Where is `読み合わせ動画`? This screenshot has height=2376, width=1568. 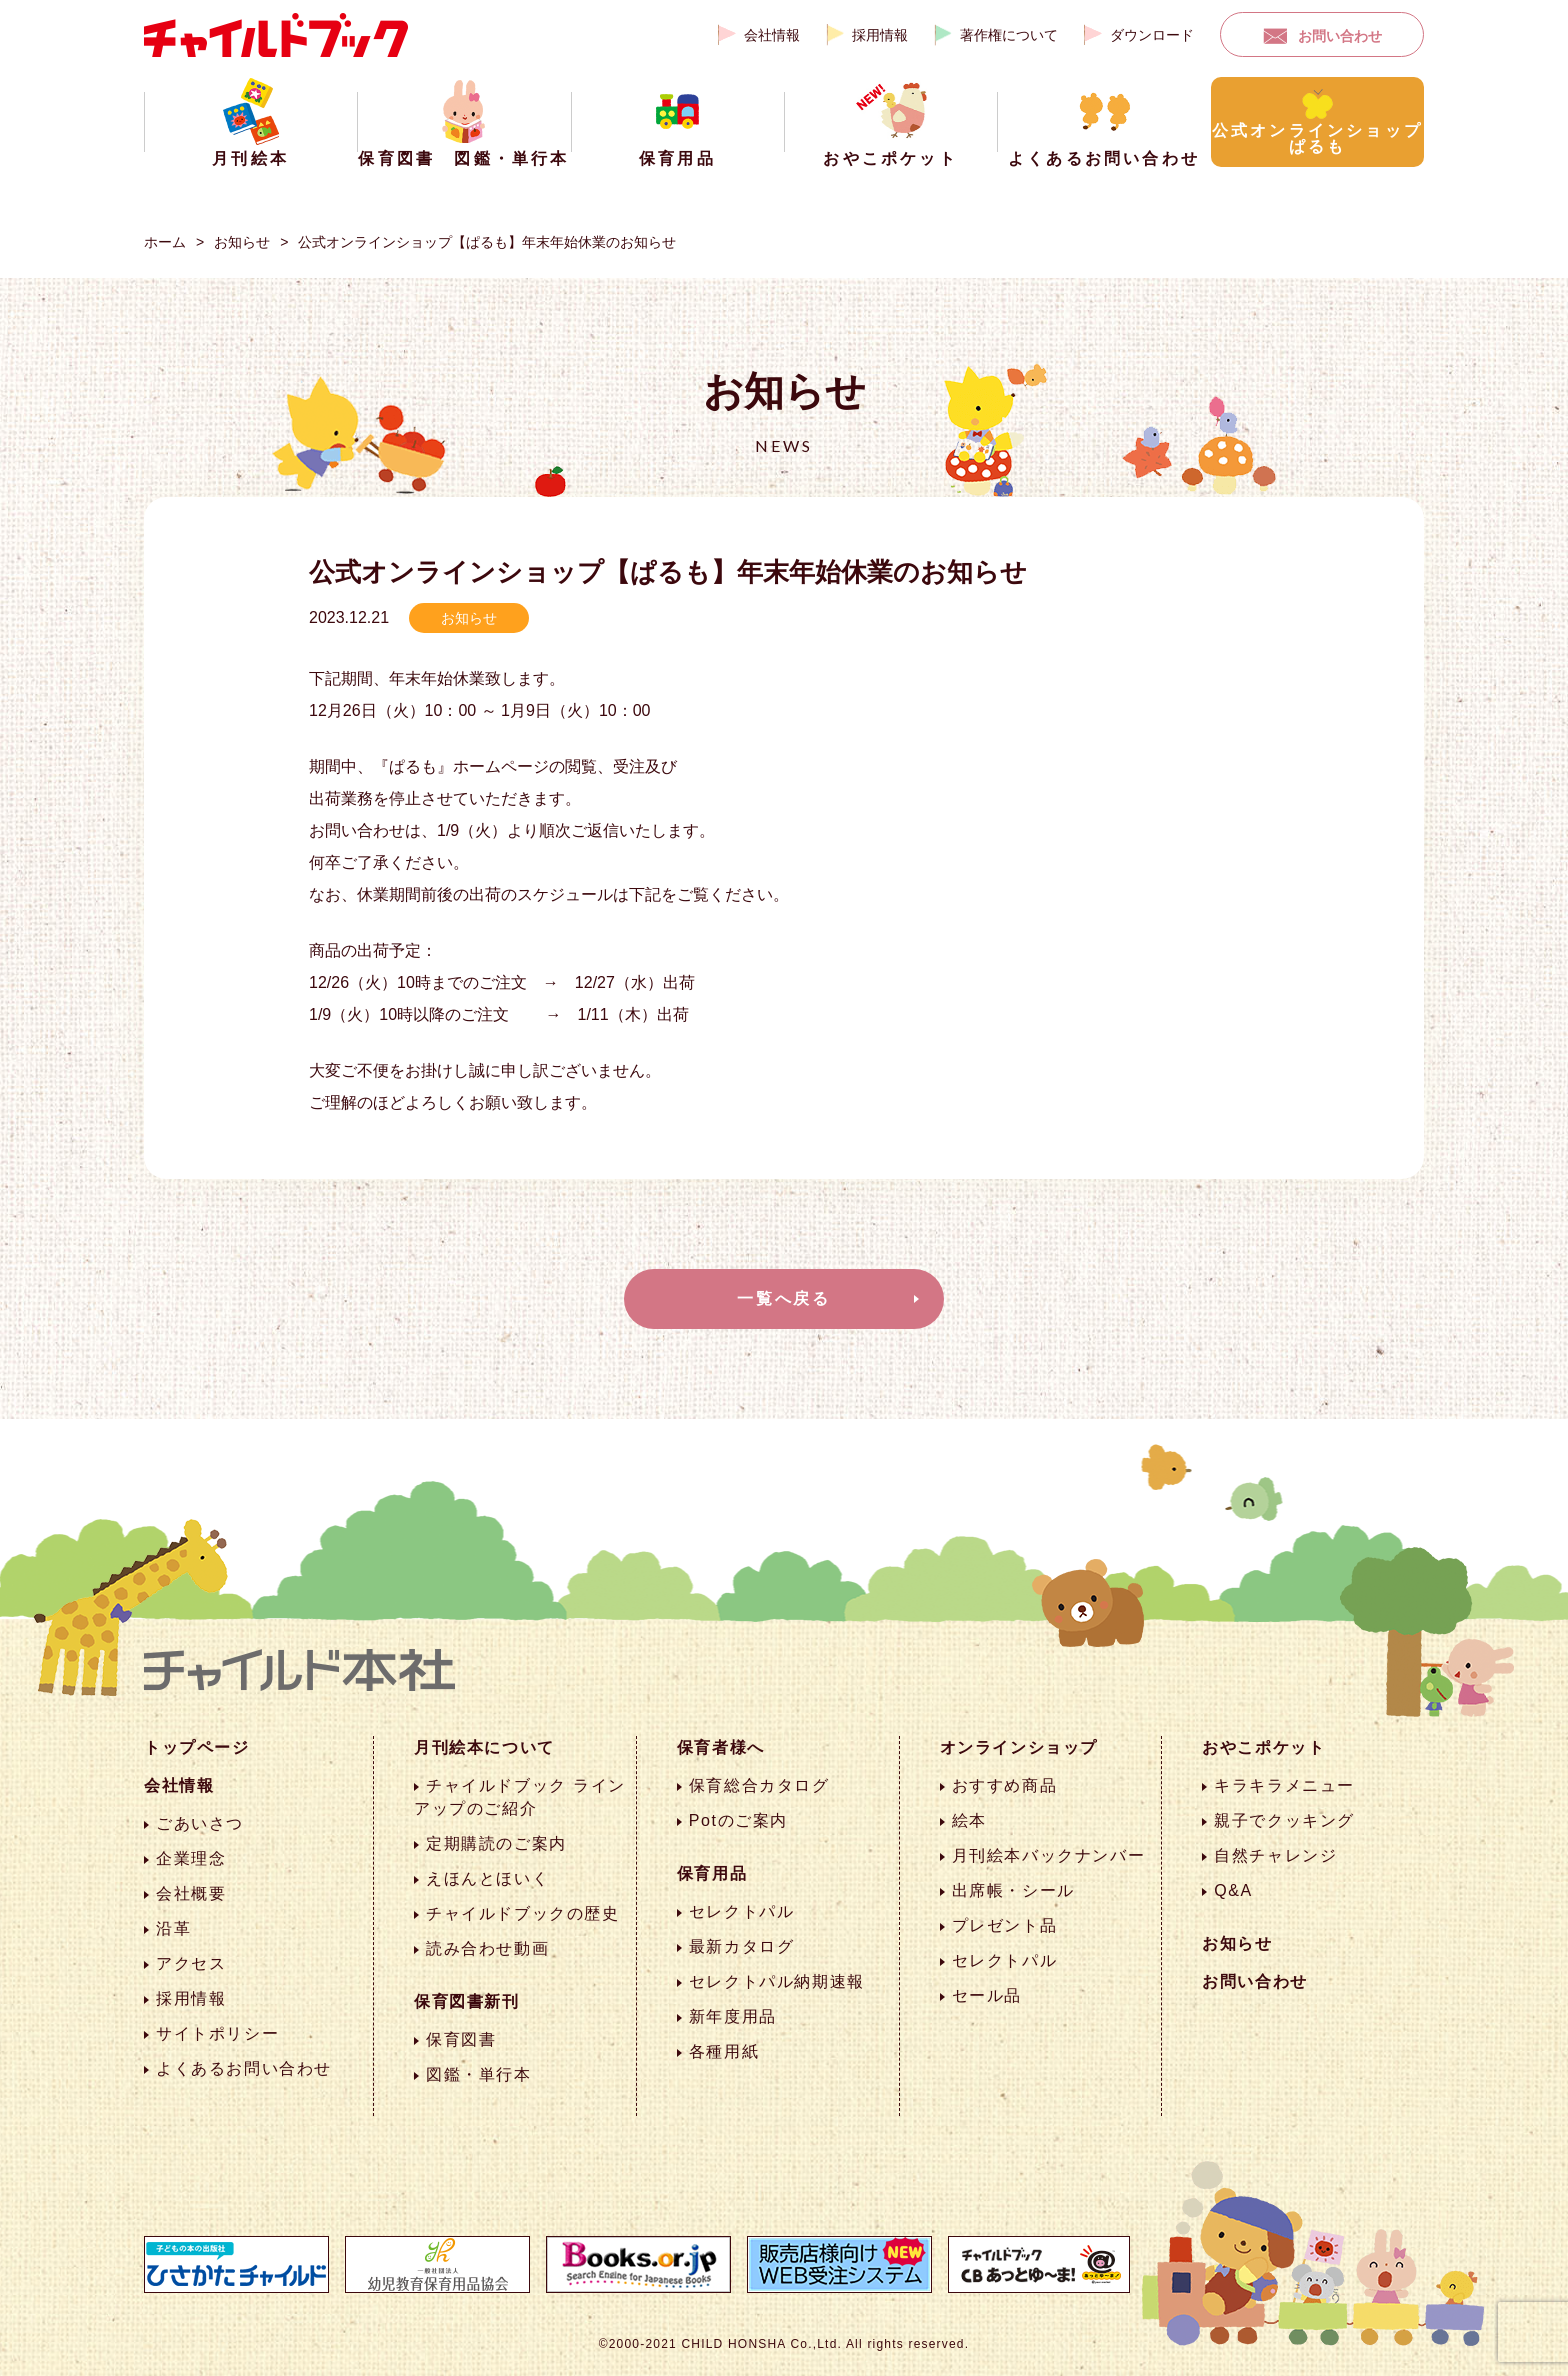 読み合わせ動画 is located at coordinates (487, 1948).